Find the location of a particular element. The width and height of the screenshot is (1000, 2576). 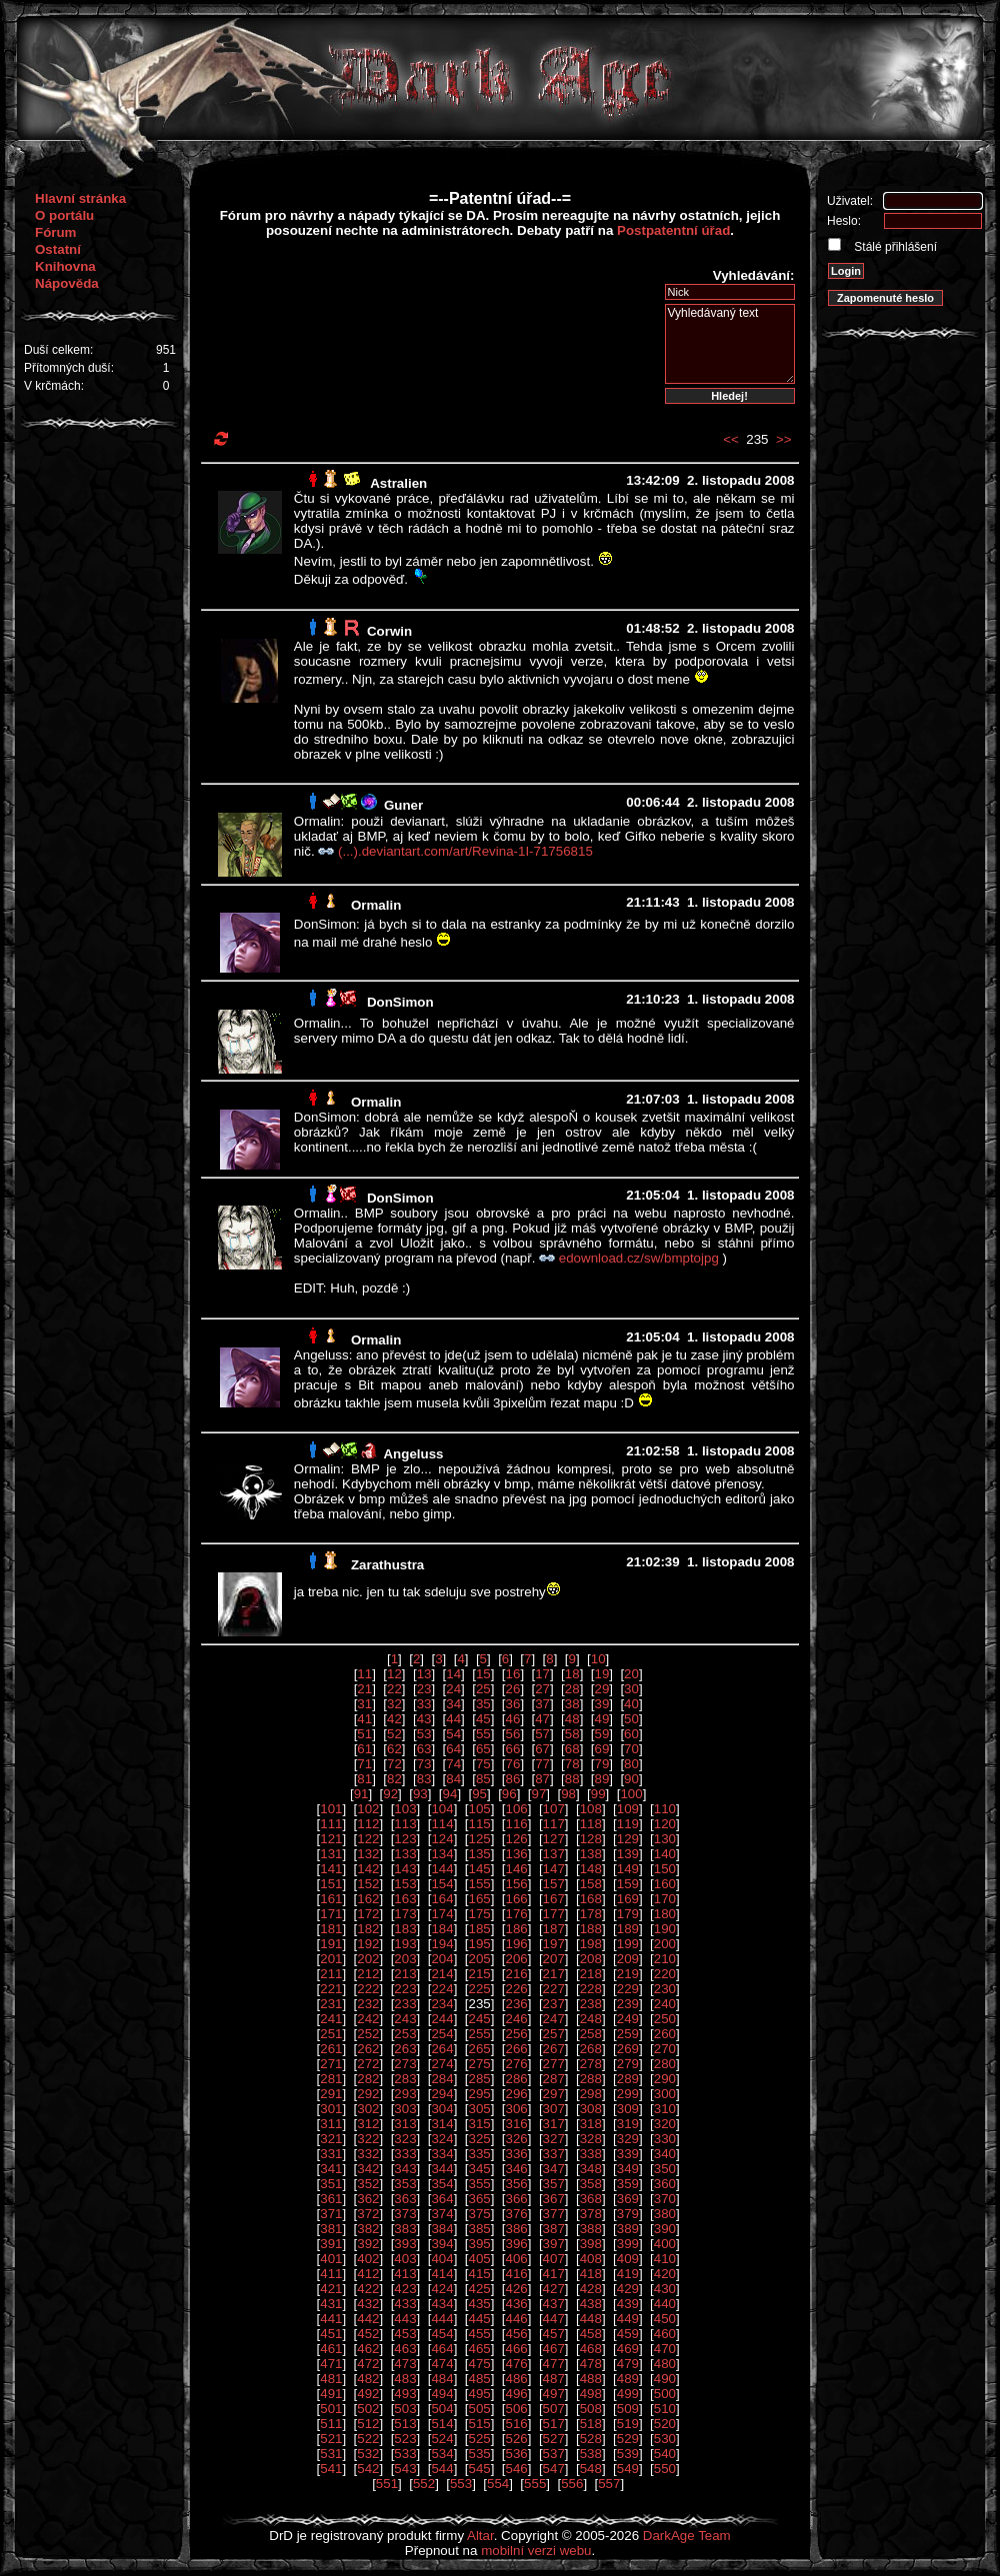

106 is located at coordinates (517, 1808).